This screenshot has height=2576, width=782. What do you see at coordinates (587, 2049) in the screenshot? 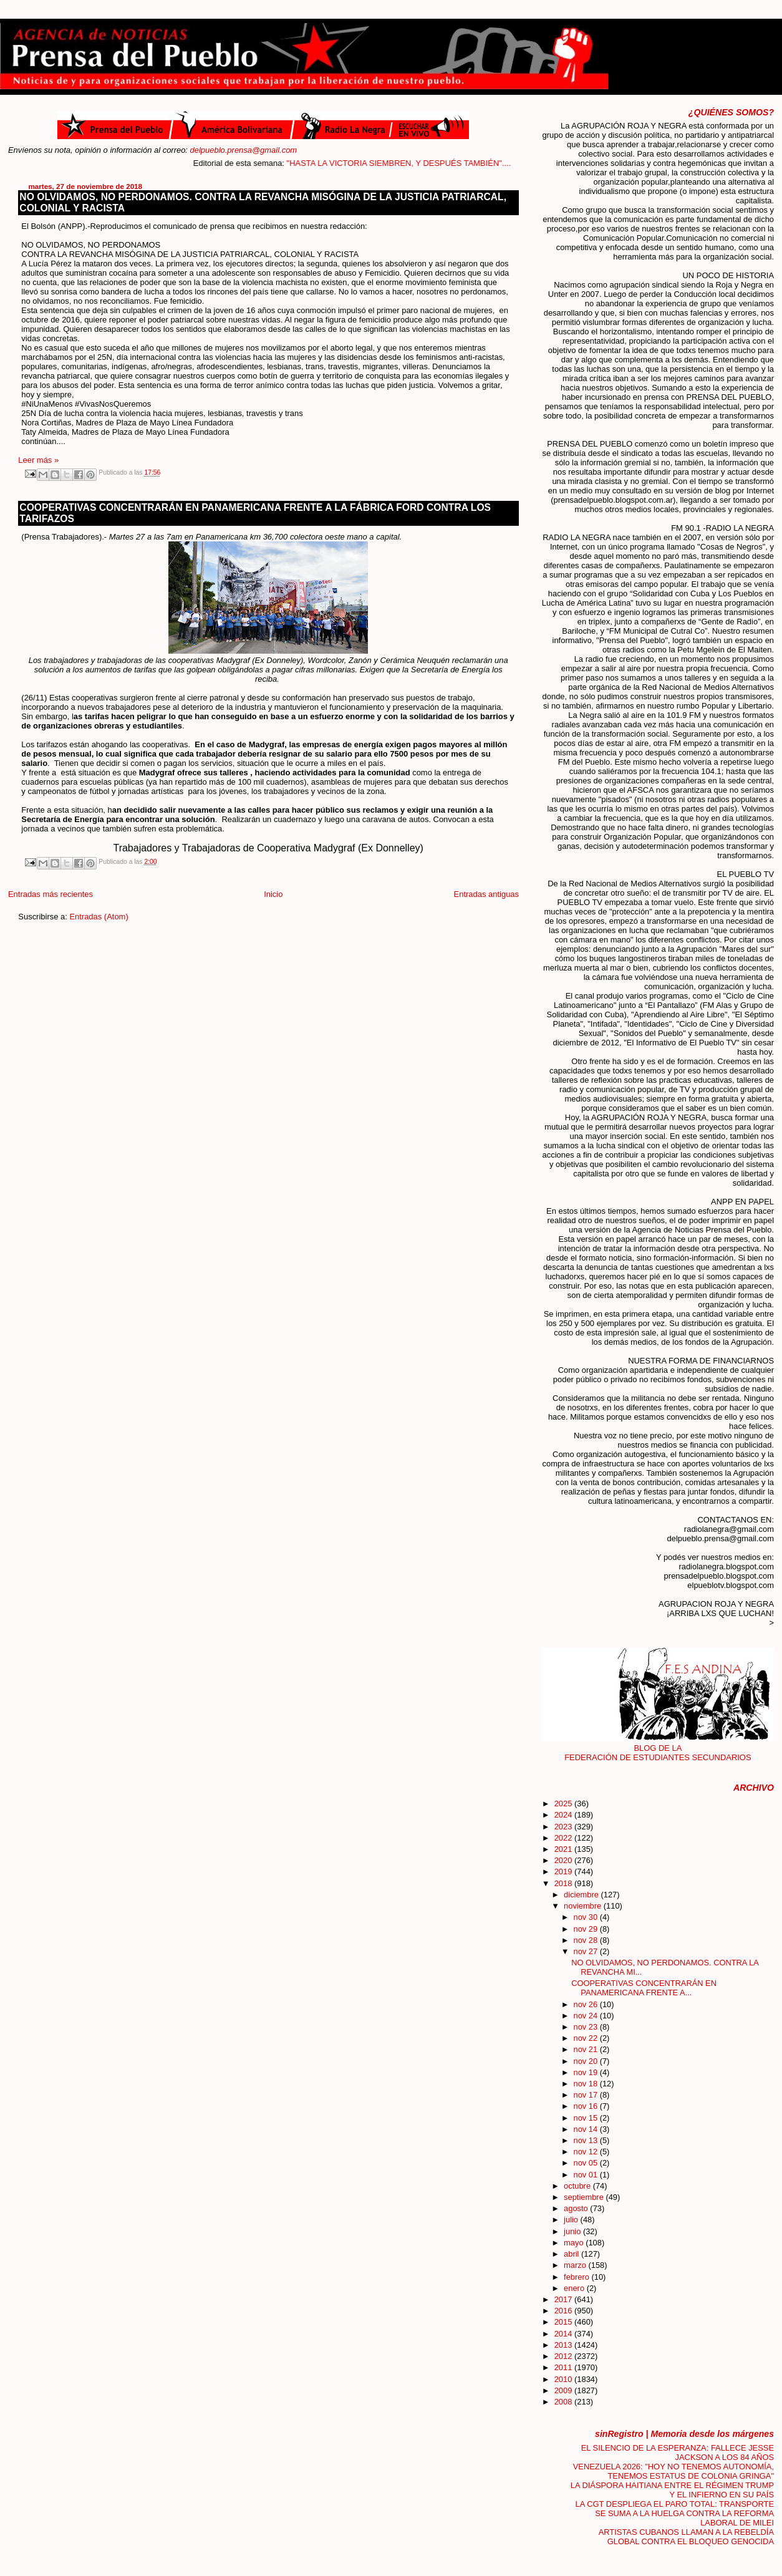
I see `nov 21` at bounding box center [587, 2049].